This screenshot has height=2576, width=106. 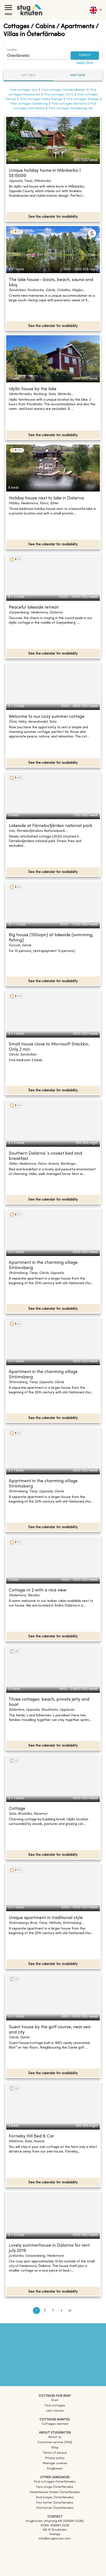 I want to click on Terms of service, so click(x=55, y=2452).